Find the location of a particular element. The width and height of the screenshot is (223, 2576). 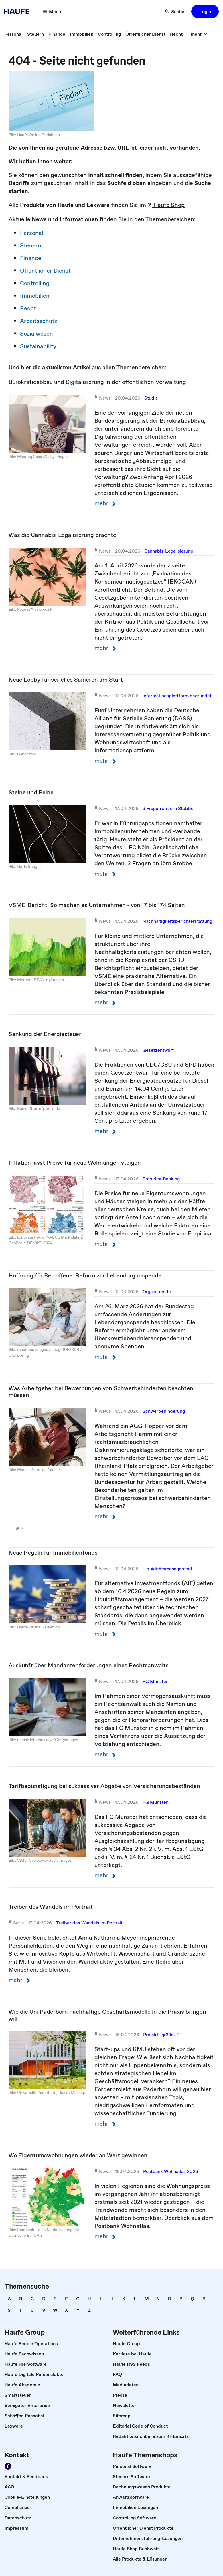

Sustainability is located at coordinates (38, 346).